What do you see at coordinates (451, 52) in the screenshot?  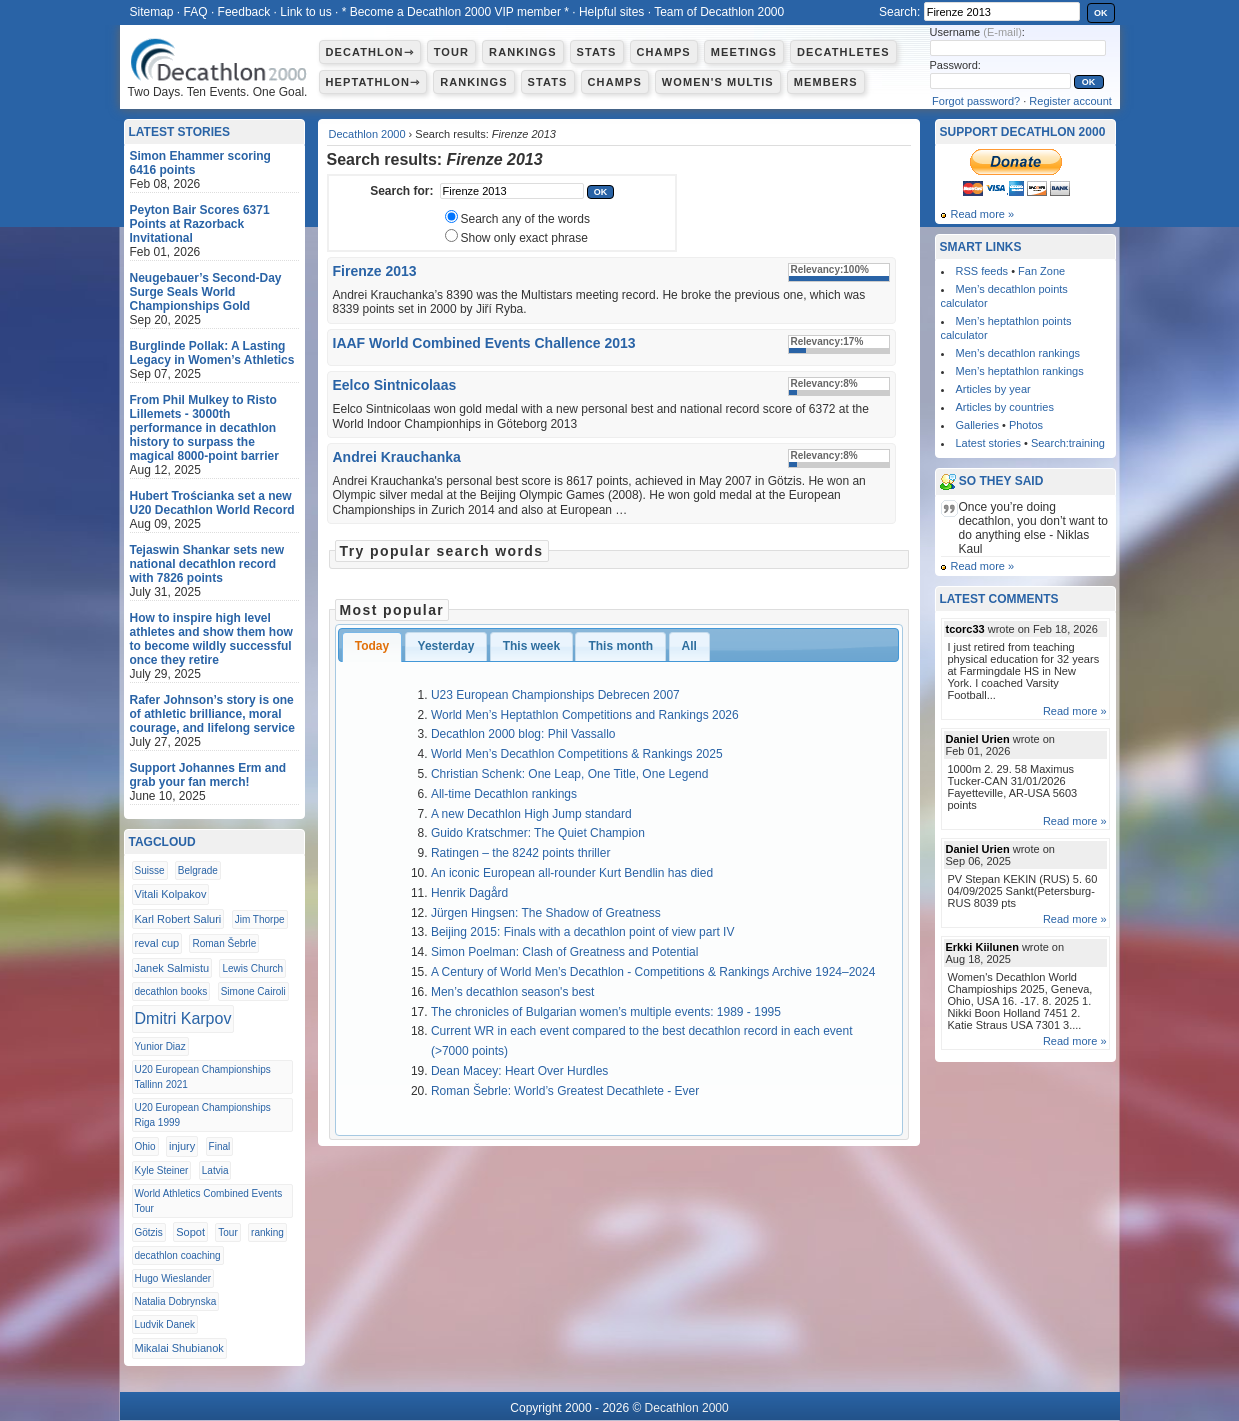 I see `Tour` at bounding box center [451, 52].